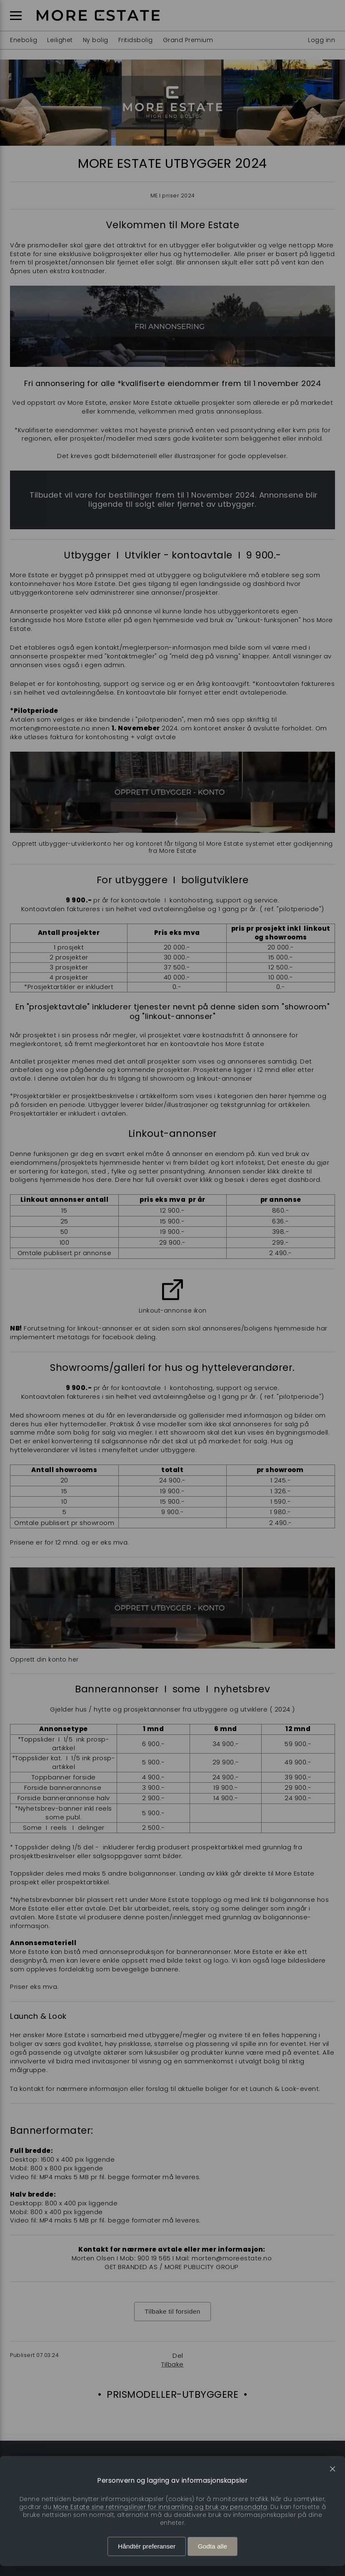 The width and height of the screenshot is (345, 2576). What do you see at coordinates (212, 2546) in the screenshot?
I see `Godta alle` at bounding box center [212, 2546].